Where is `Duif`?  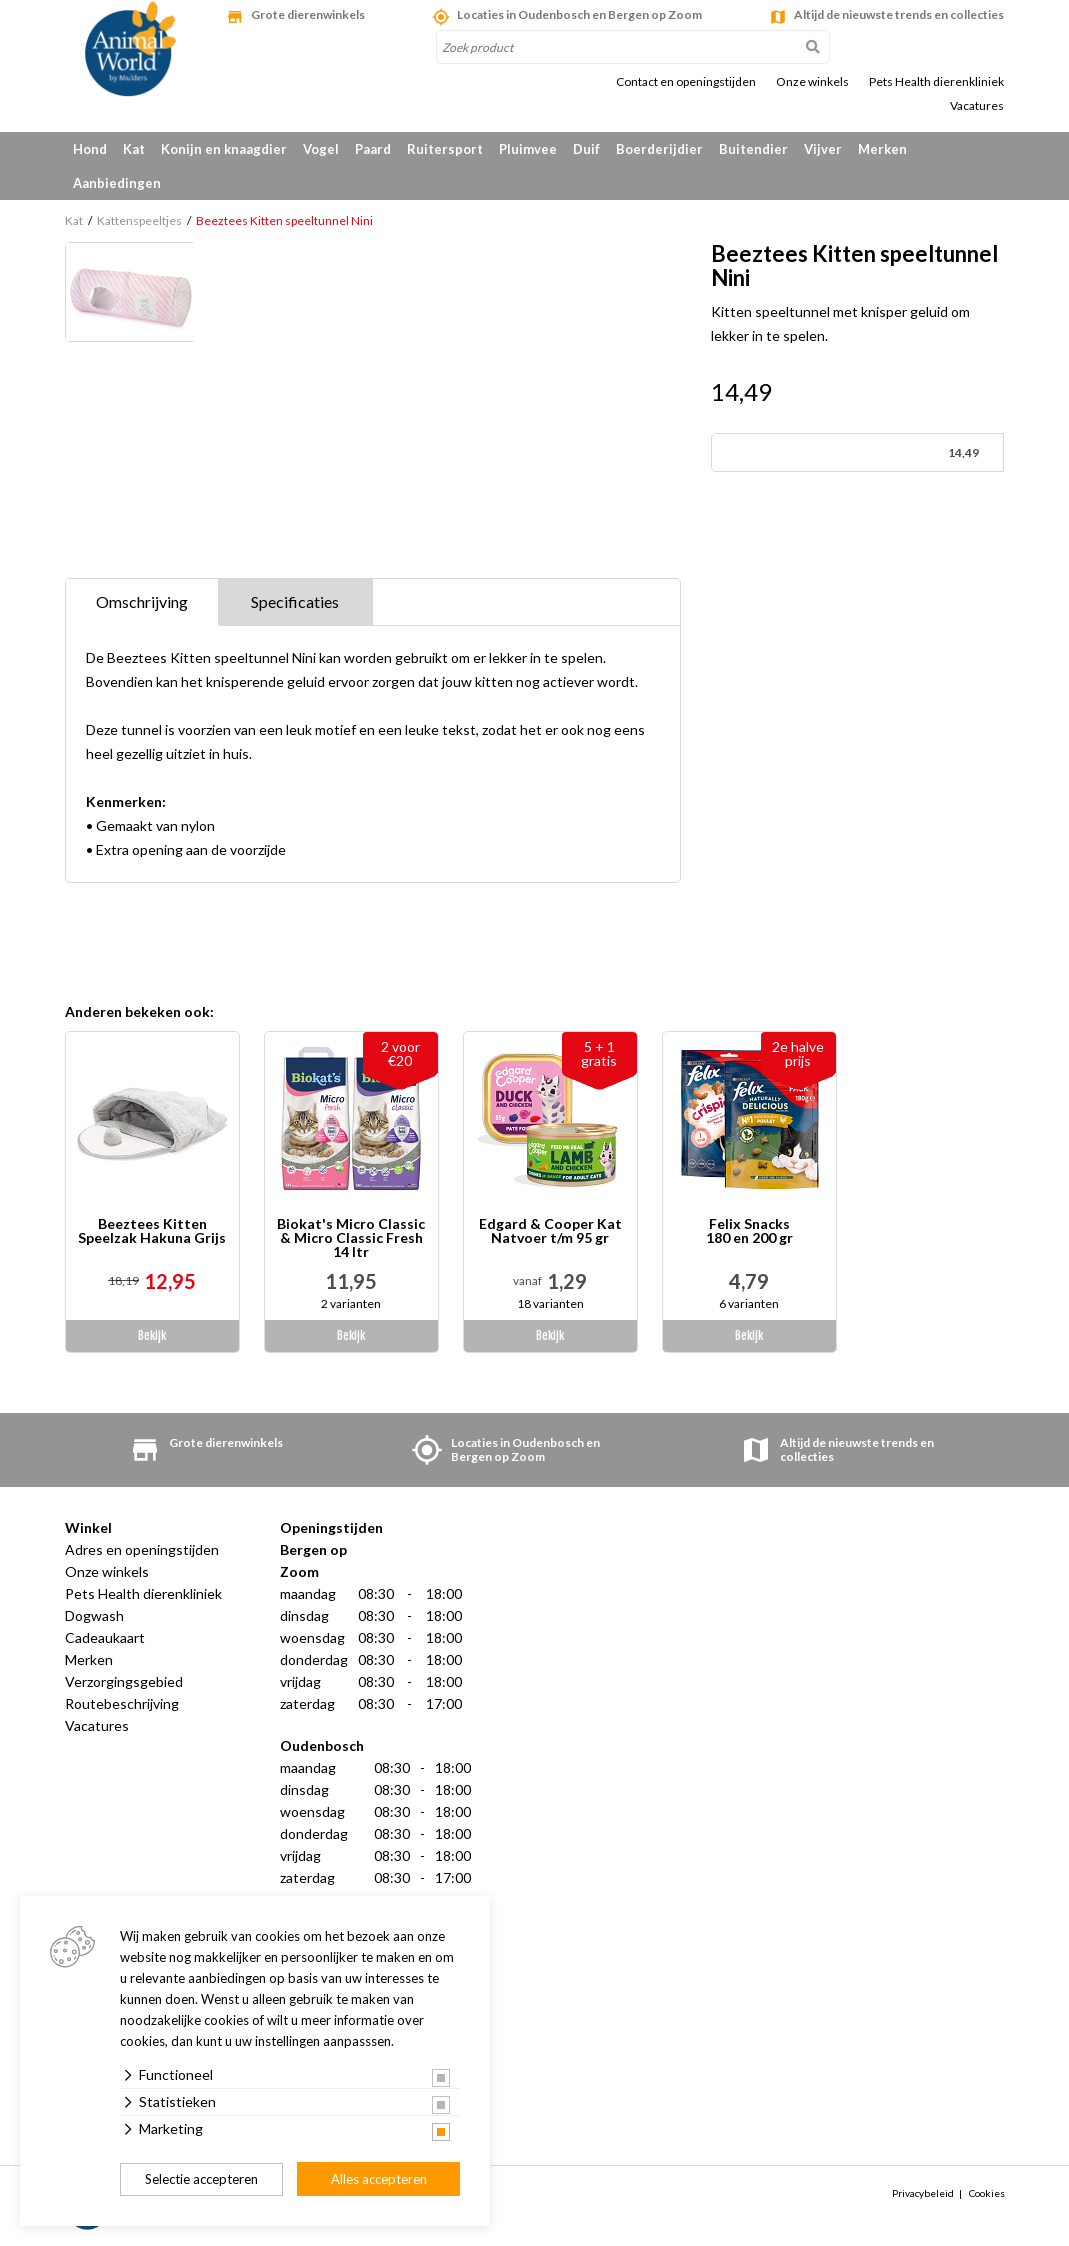 Duif is located at coordinates (586, 149).